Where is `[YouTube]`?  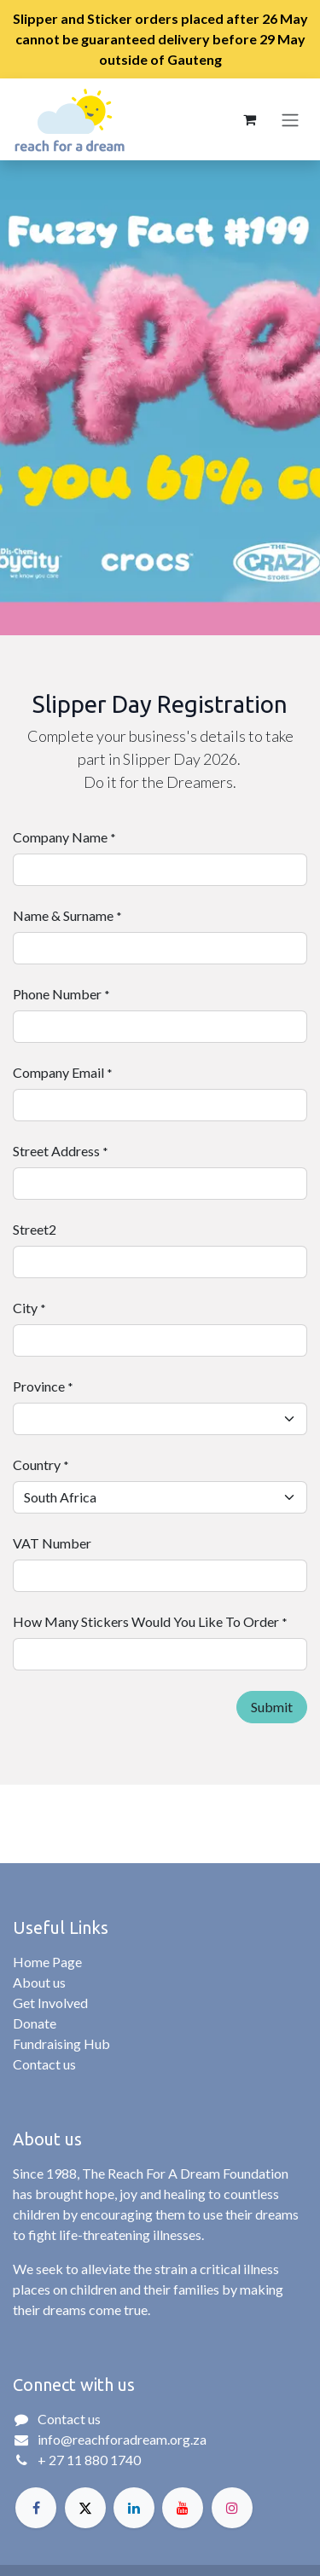 [YouTube] is located at coordinates (182, 2507).